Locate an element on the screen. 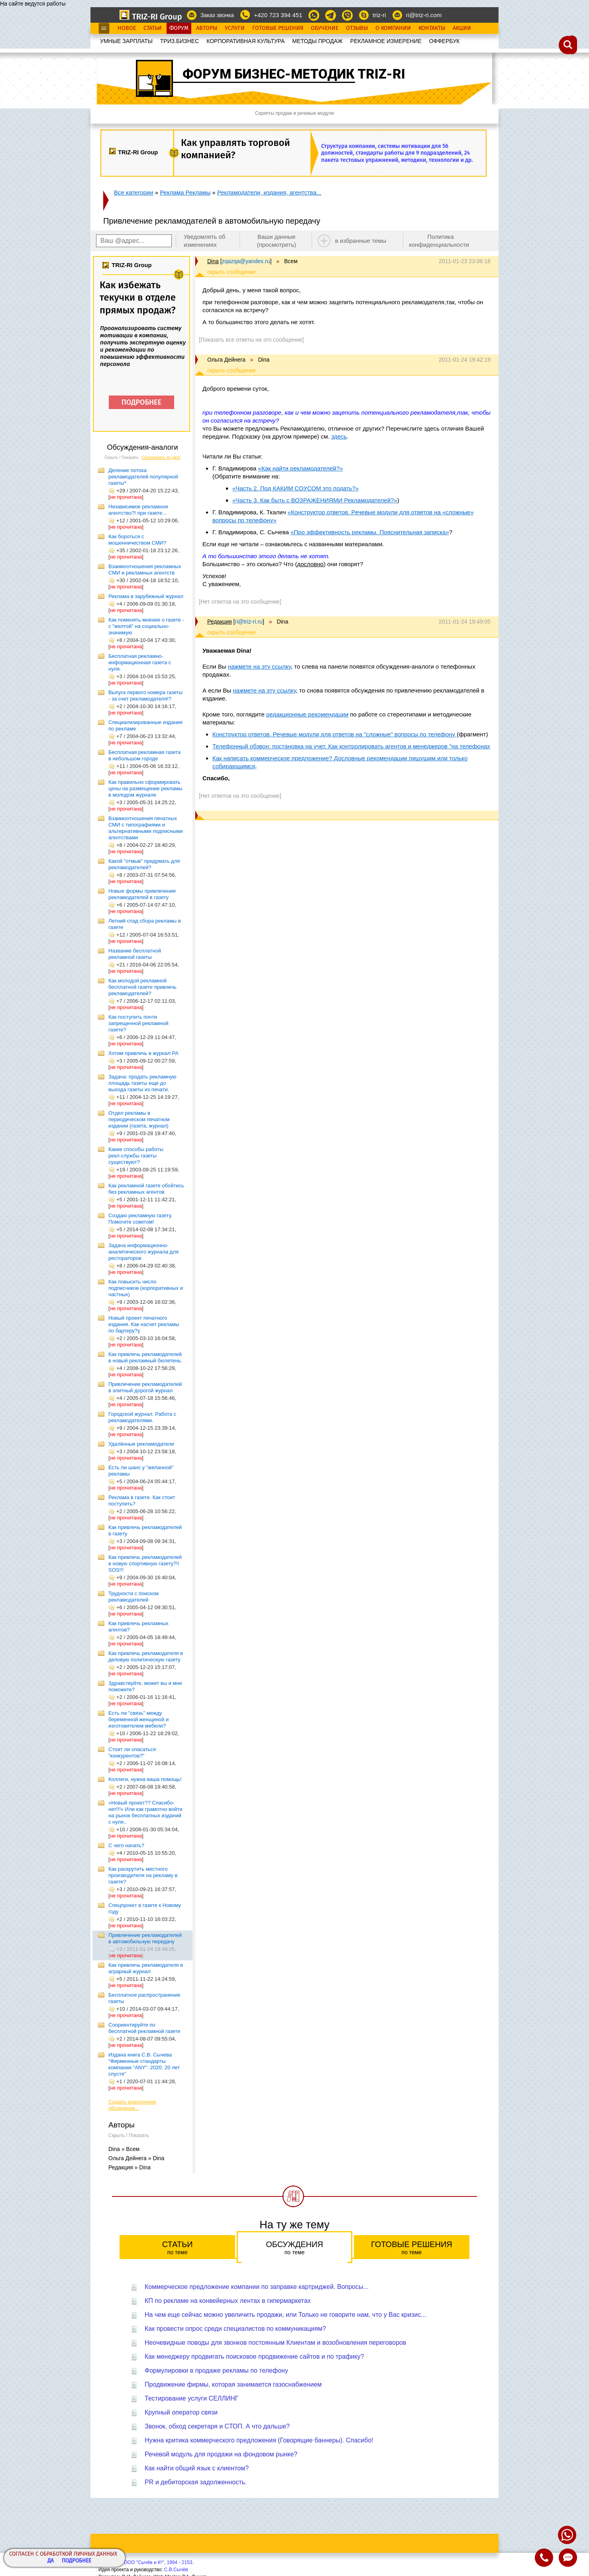 Image resolution: width=589 pixels, height=2576 pixels. Готовые решения is located at coordinates (411, 2247).